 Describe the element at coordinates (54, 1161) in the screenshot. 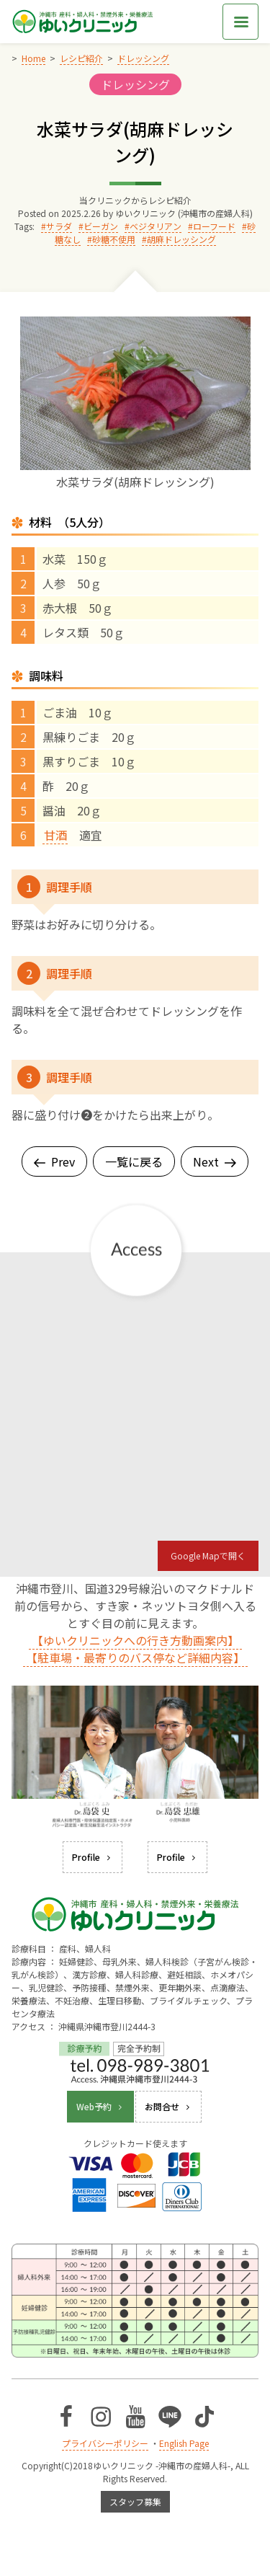

I see `Prev` at that location.